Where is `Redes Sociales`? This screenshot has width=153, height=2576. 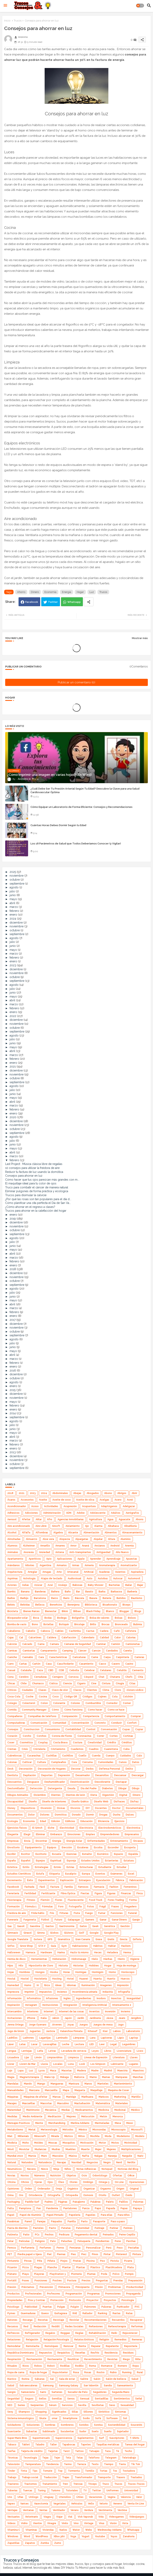 Redes Sociales is located at coordinates (74, 2326).